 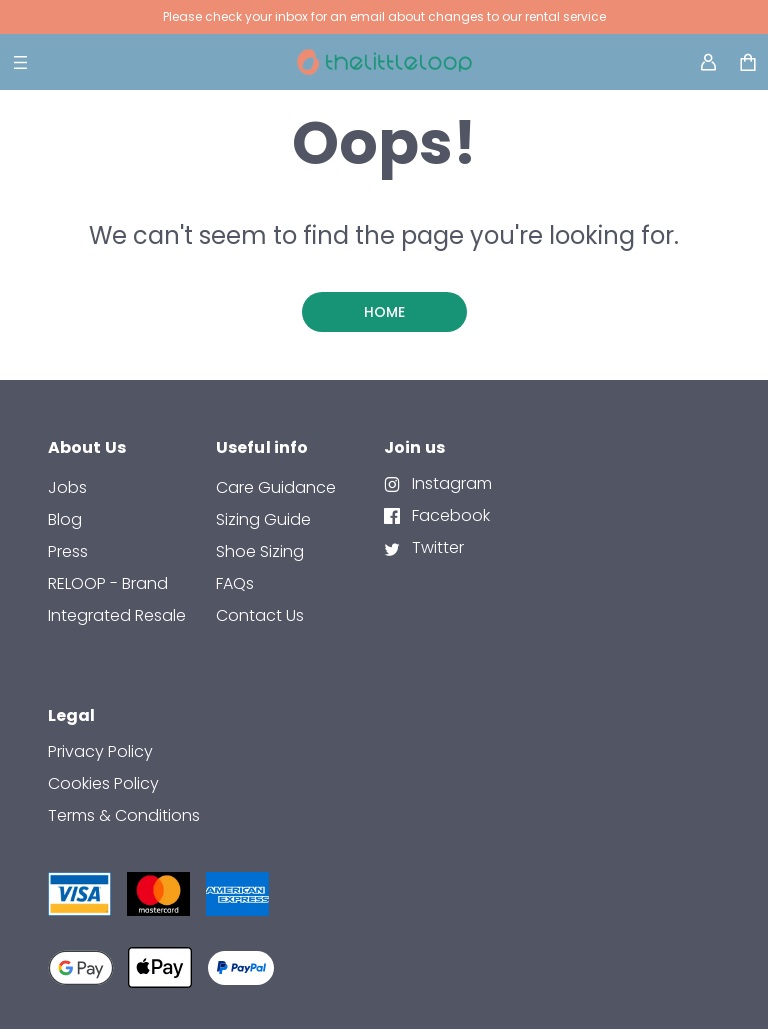 I want to click on Instagram, so click(x=450, y=483).